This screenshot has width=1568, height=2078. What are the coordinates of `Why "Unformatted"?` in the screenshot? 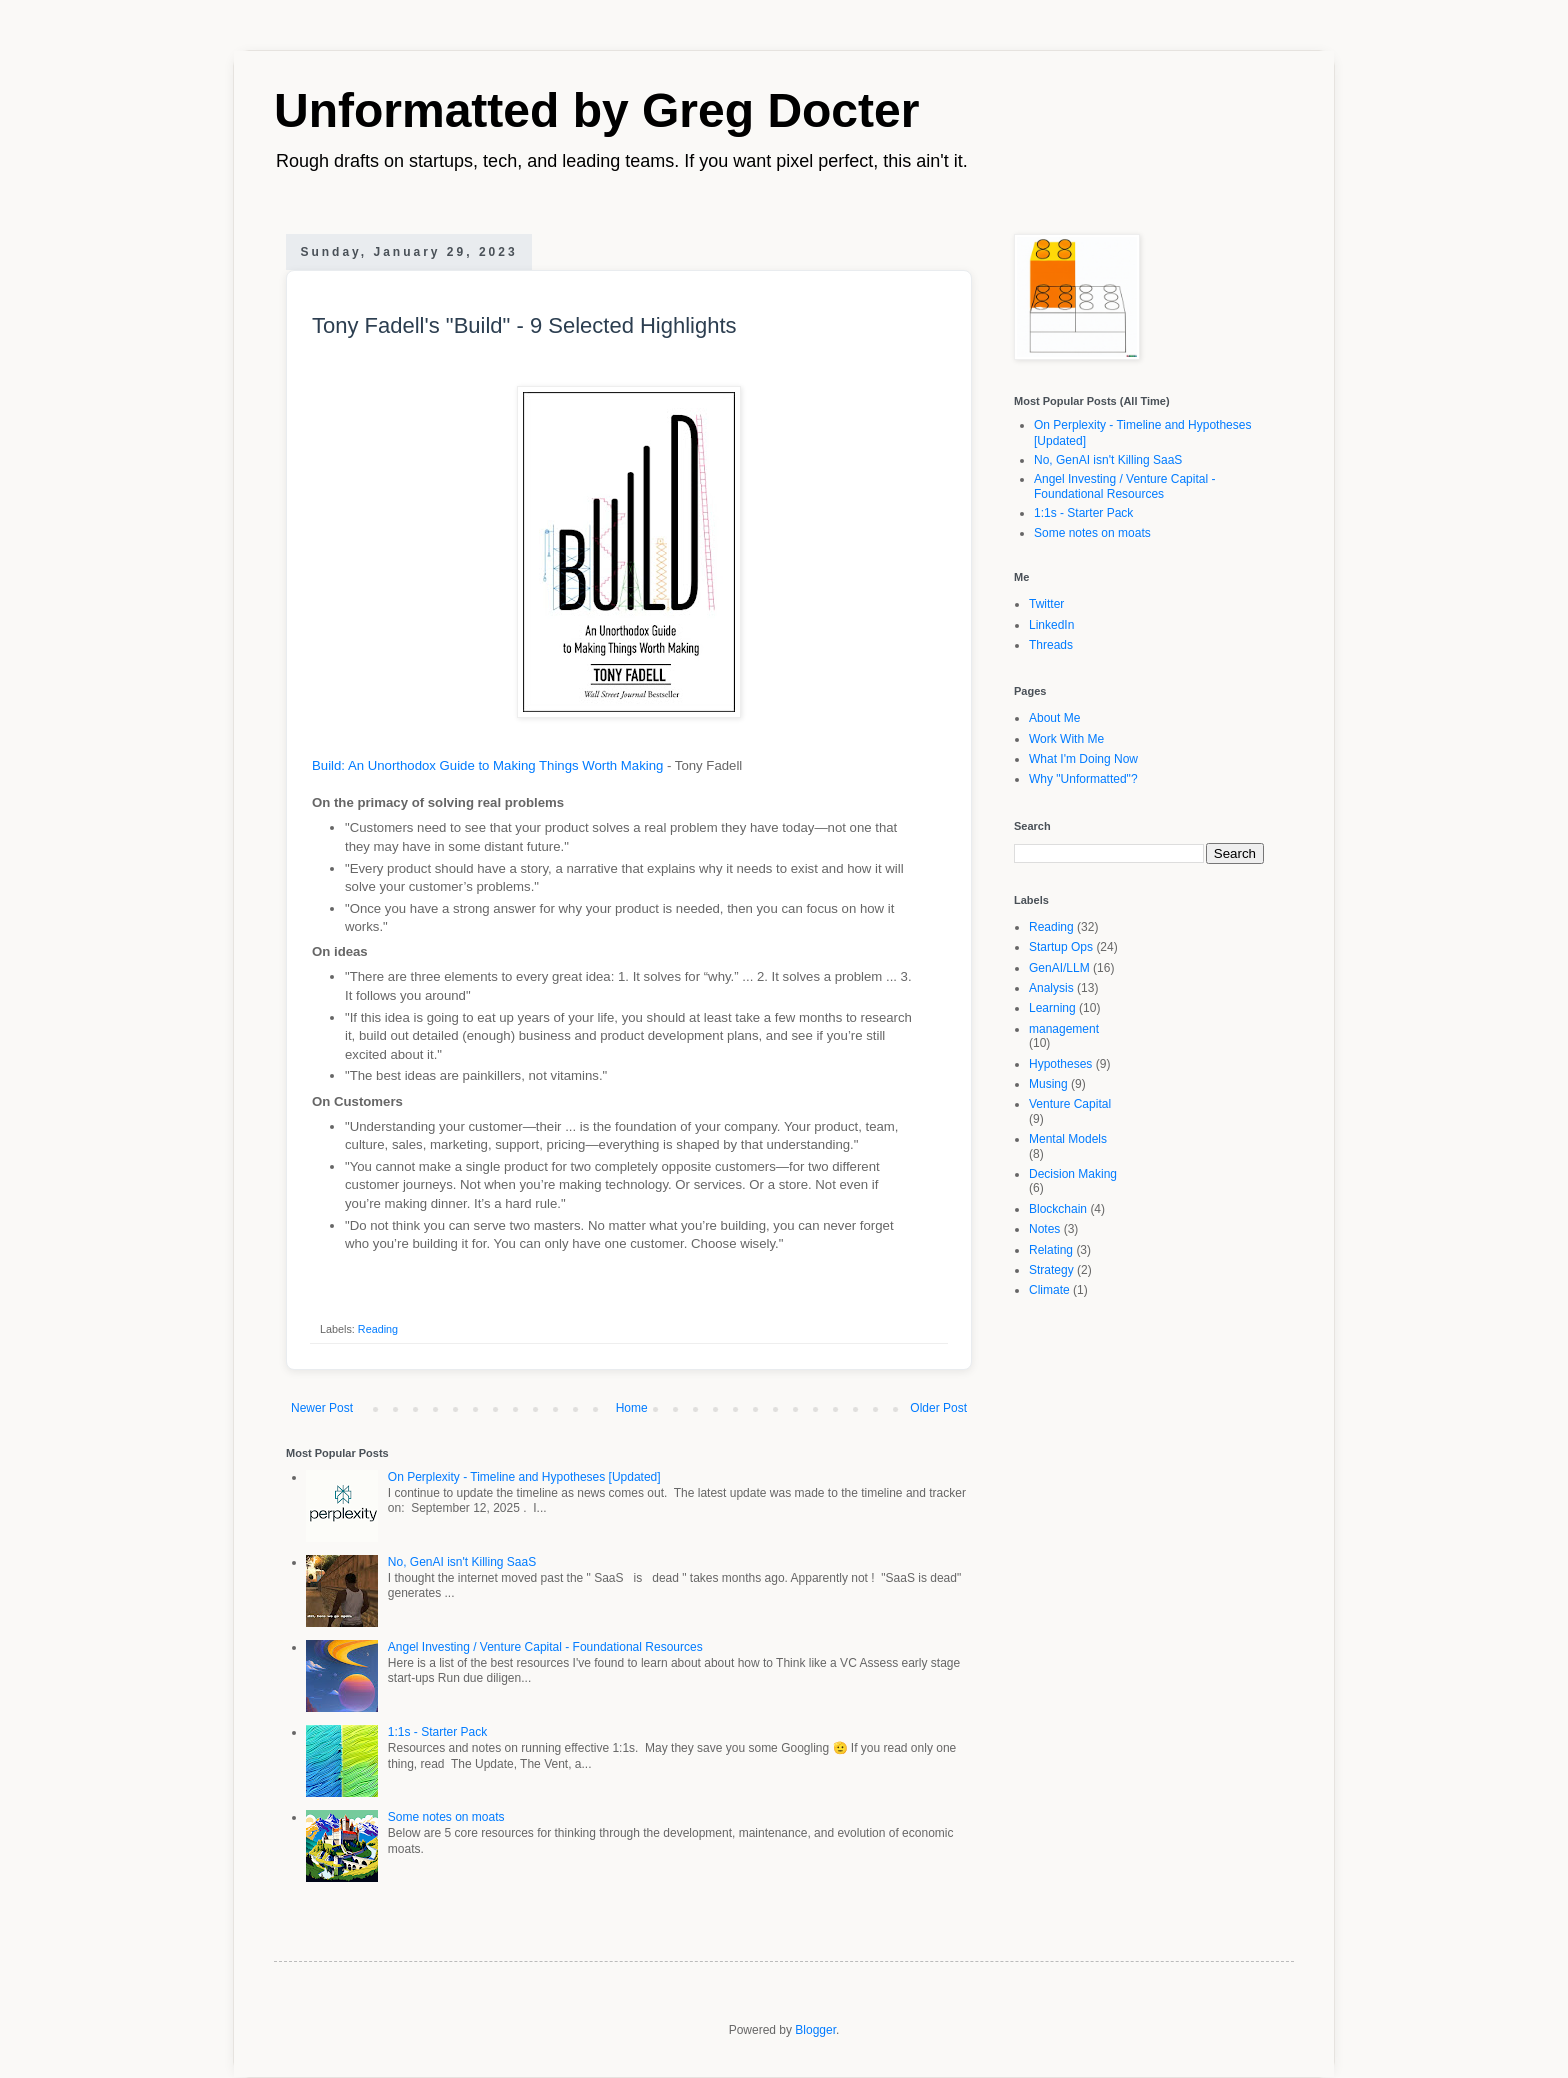 It's located at (1083, 779).